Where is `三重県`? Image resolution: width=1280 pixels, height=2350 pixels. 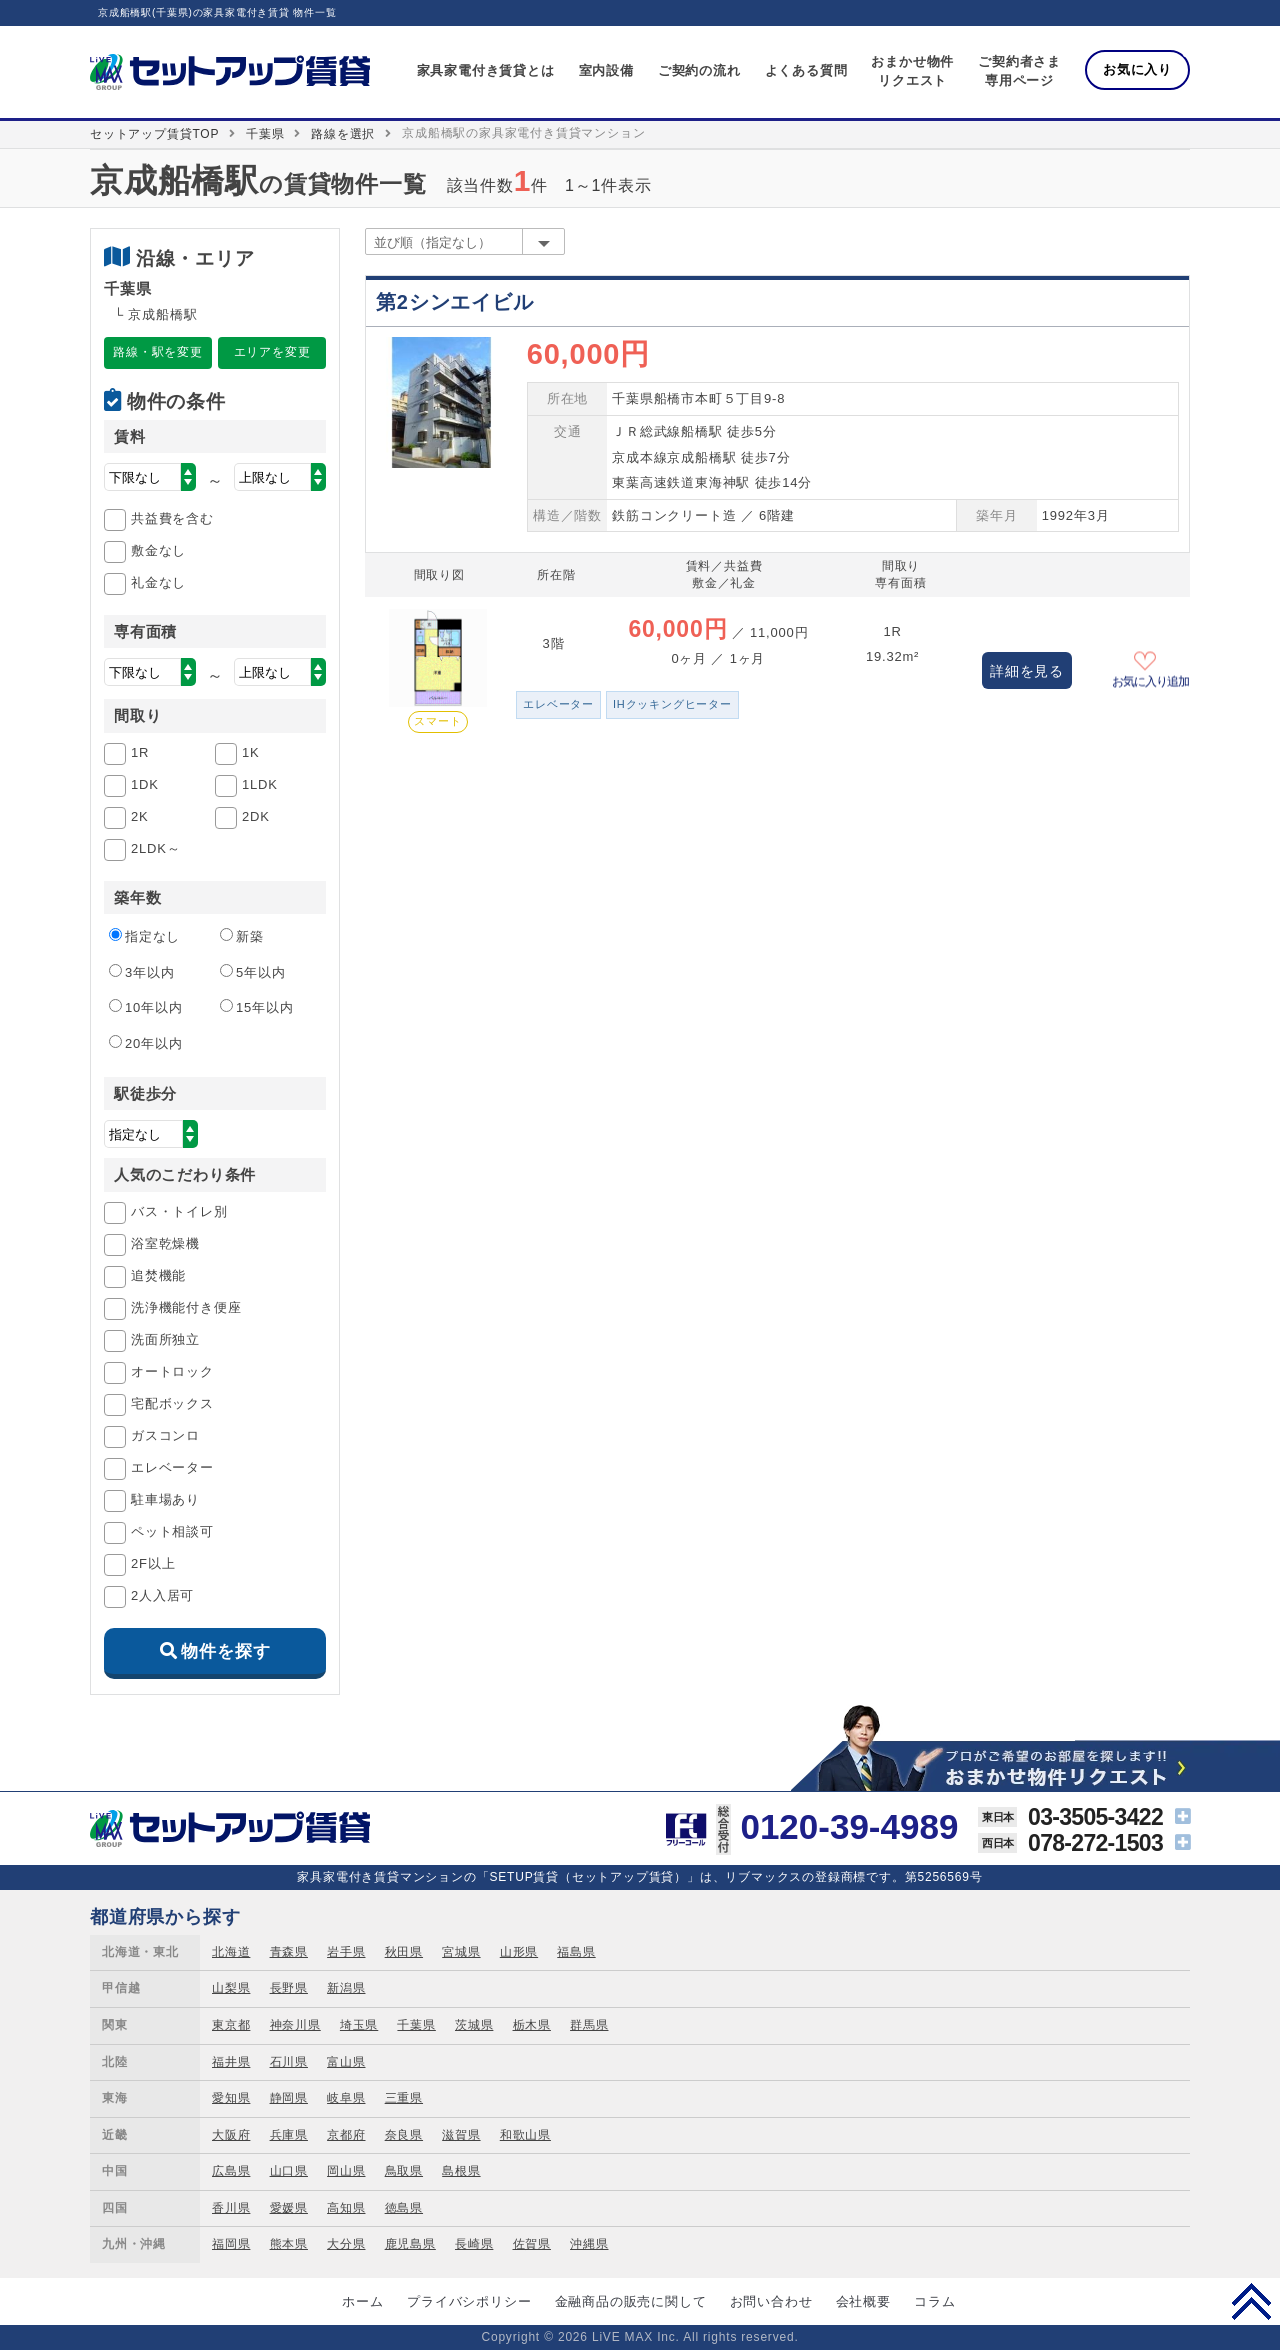 三重県 is located at coordinates (404, 2098).